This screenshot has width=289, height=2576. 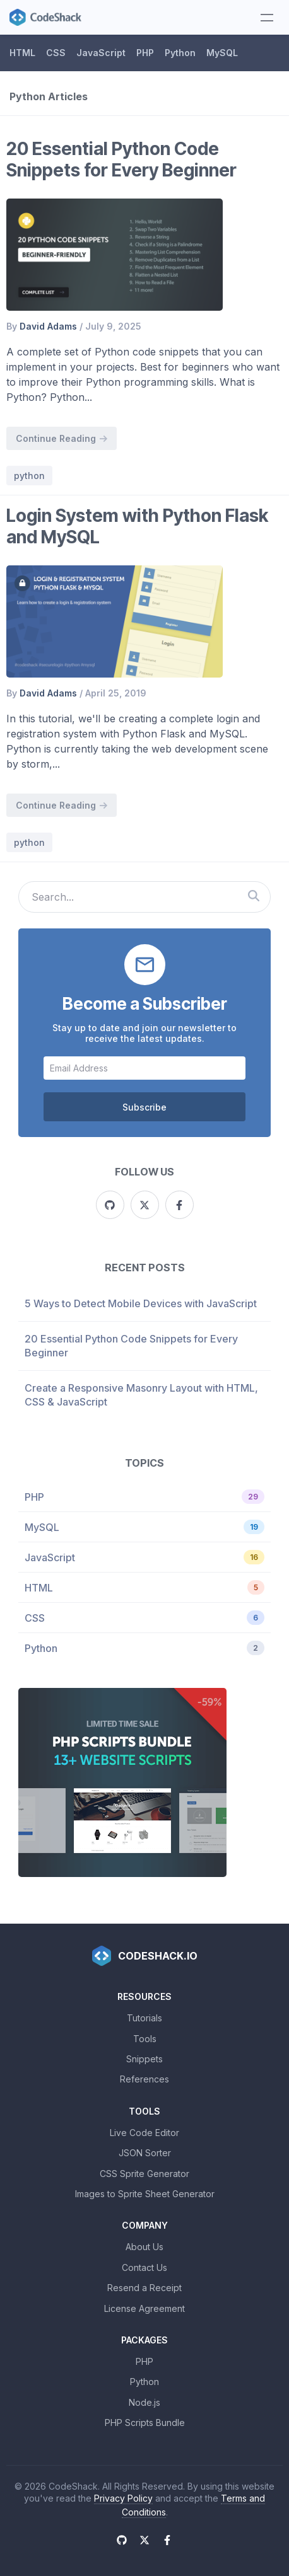 What do you see at coordinates (144, 2018) in the screenshot?
I see `Tutorials` at bounding box center [144, 2018].